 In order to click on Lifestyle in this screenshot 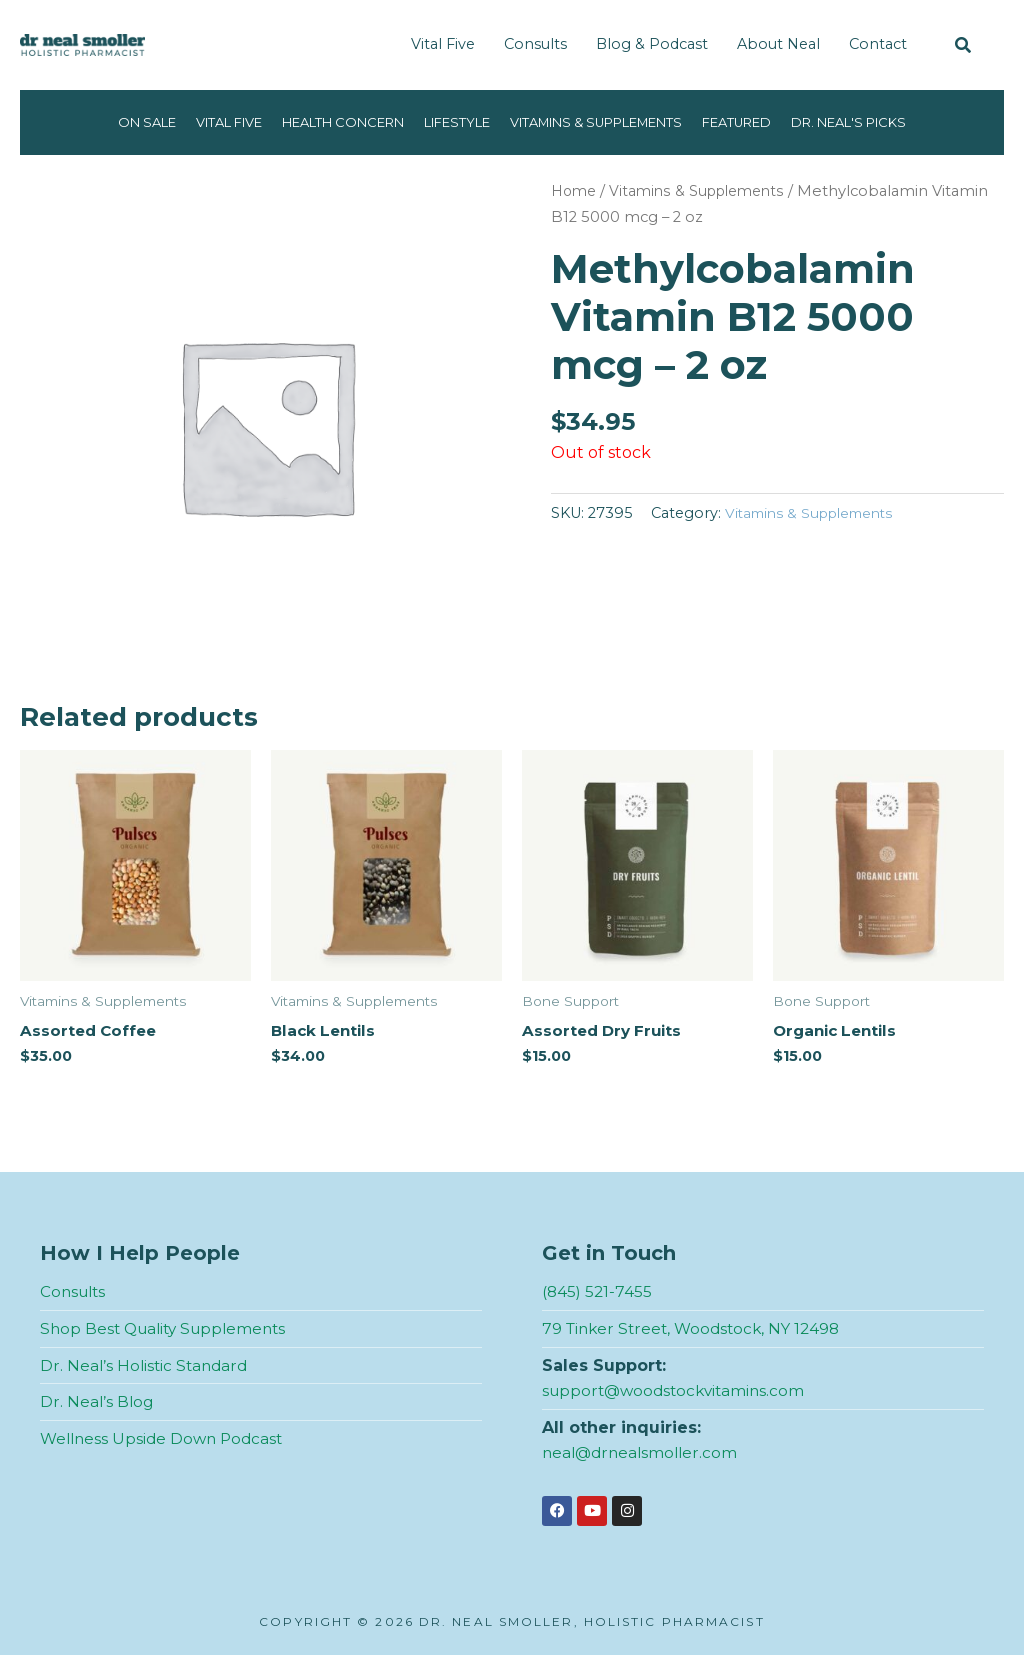, I will do `click(449, 122)`.